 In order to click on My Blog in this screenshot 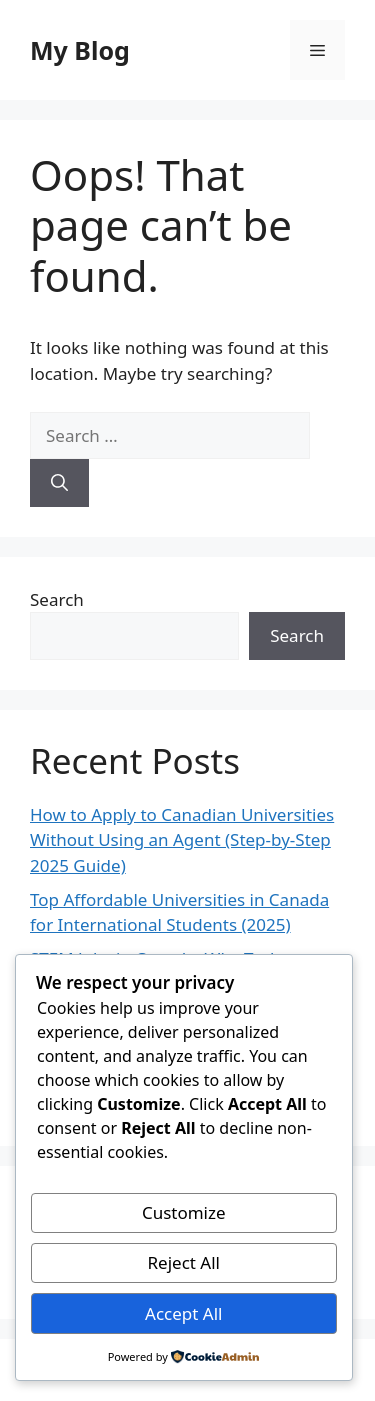, I will do `click(80, 50)`.